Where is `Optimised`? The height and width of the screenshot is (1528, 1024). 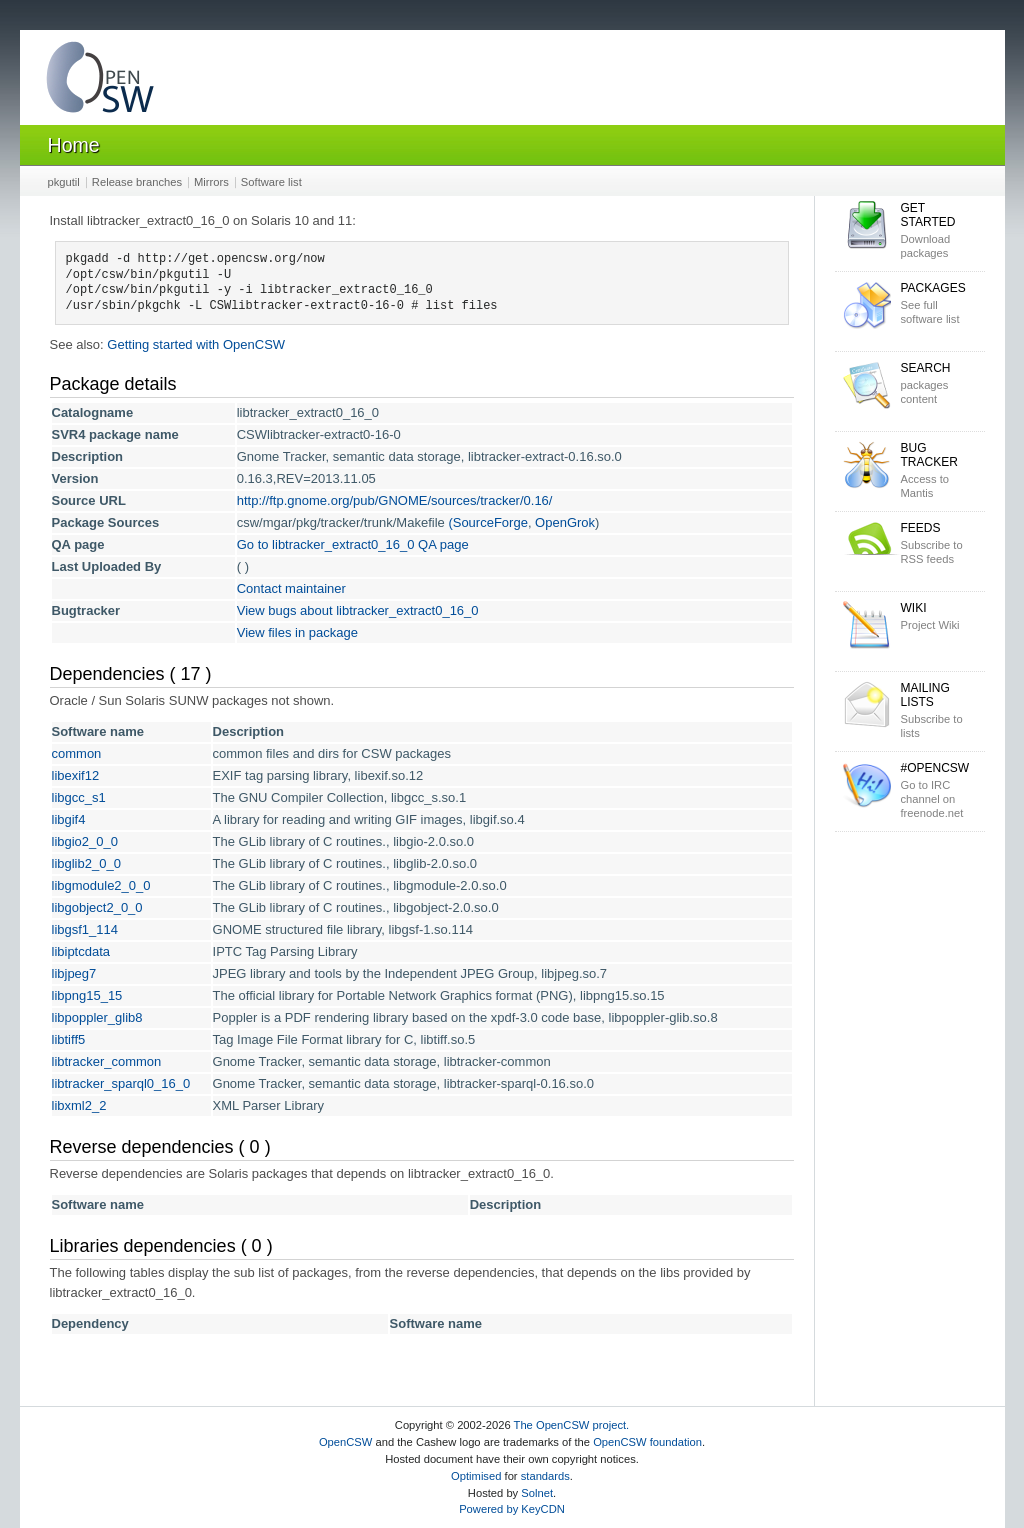 Optimised is located at coordinates (476, 1476).